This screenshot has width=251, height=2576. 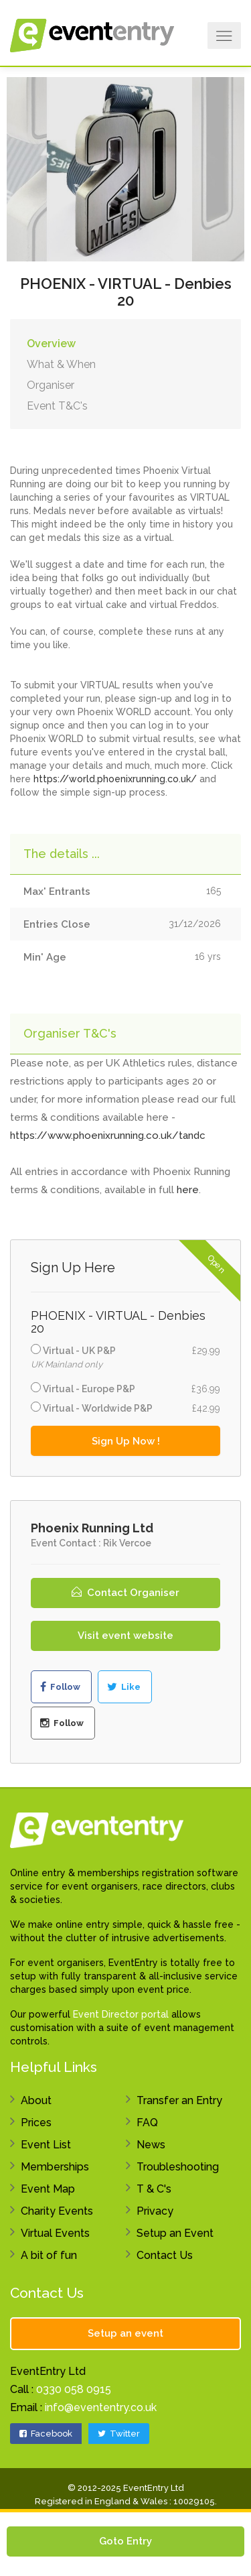 I want to click on What & When, so click(x=61, y=364).